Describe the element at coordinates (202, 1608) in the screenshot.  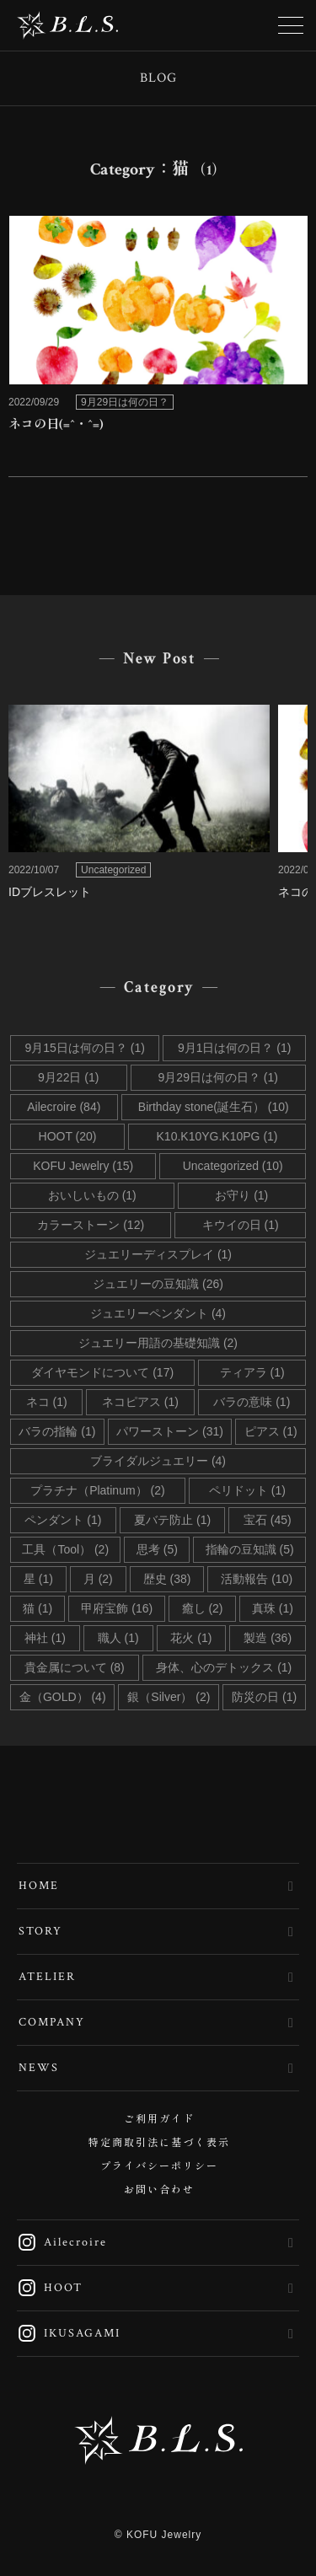
I see `癒し (2)` at that location.